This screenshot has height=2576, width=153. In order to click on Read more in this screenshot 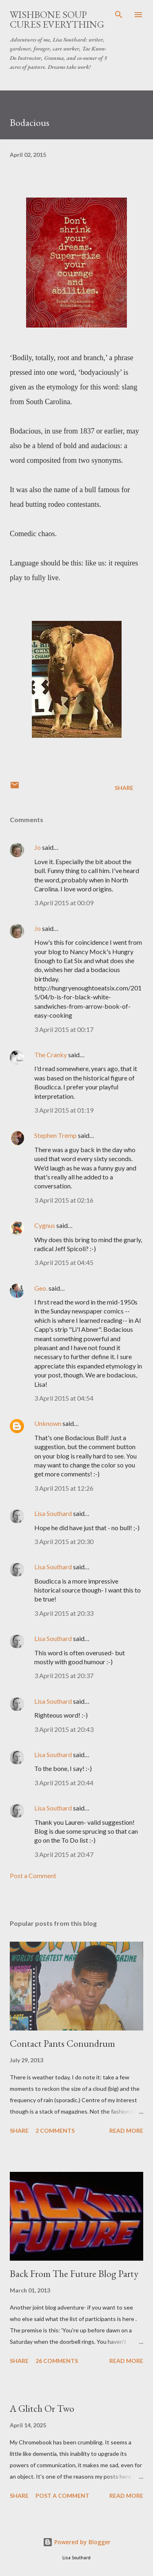, I will do `click(126, 2130)`.